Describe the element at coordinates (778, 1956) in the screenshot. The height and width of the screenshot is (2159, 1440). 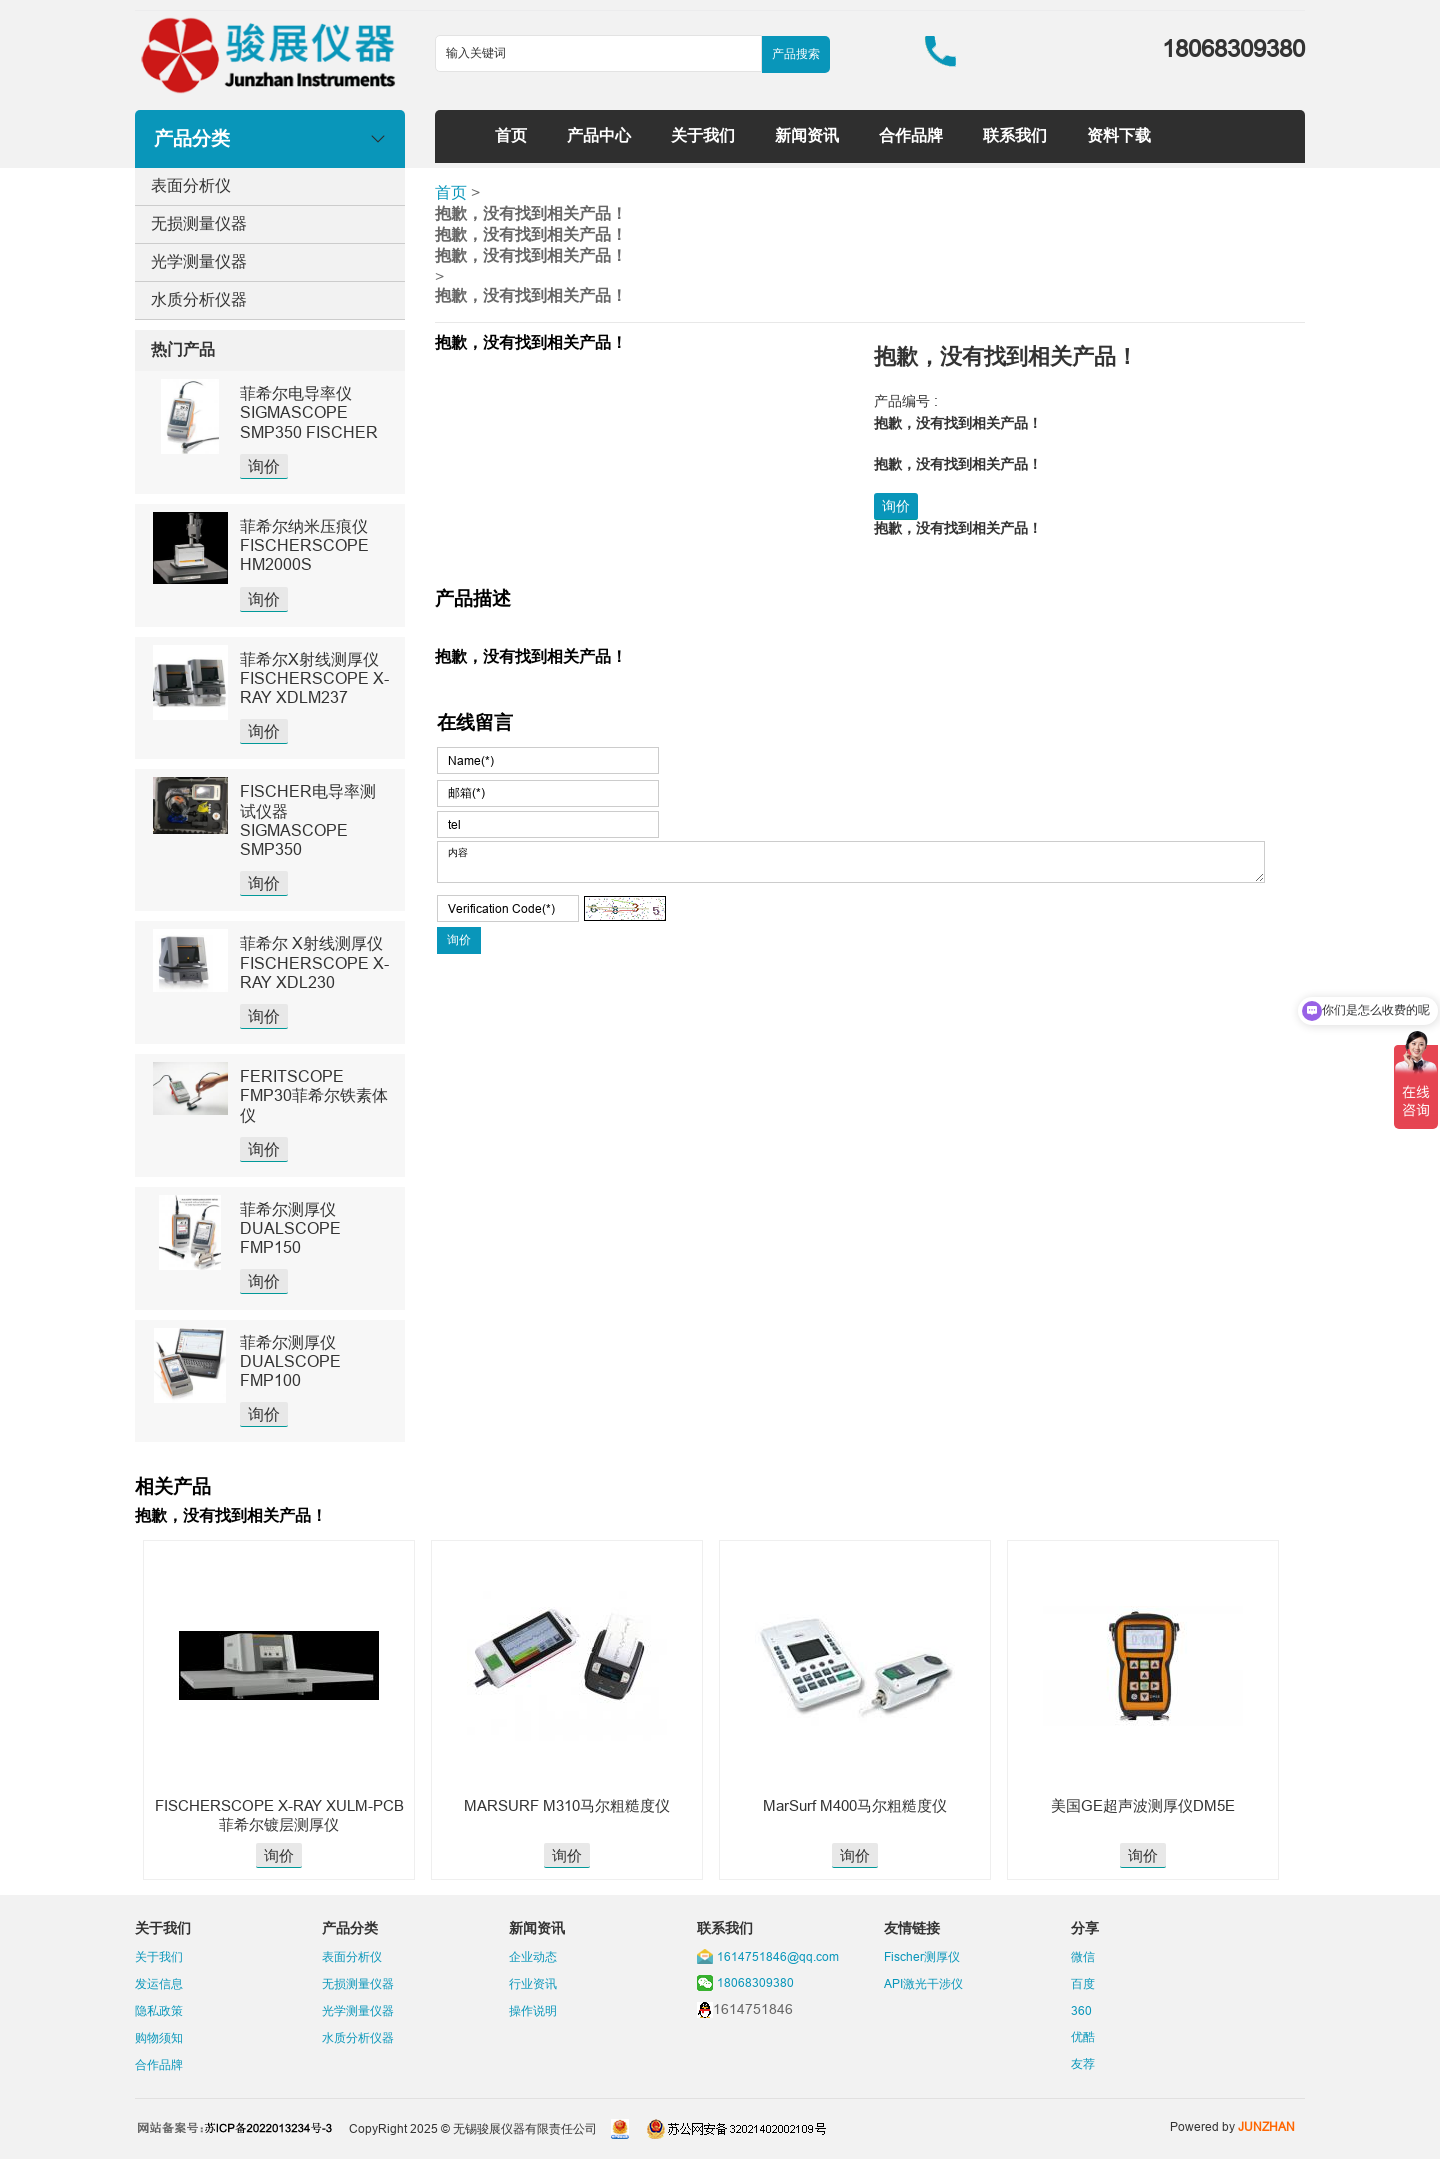
I see `1614751846@qq.com` at that location.